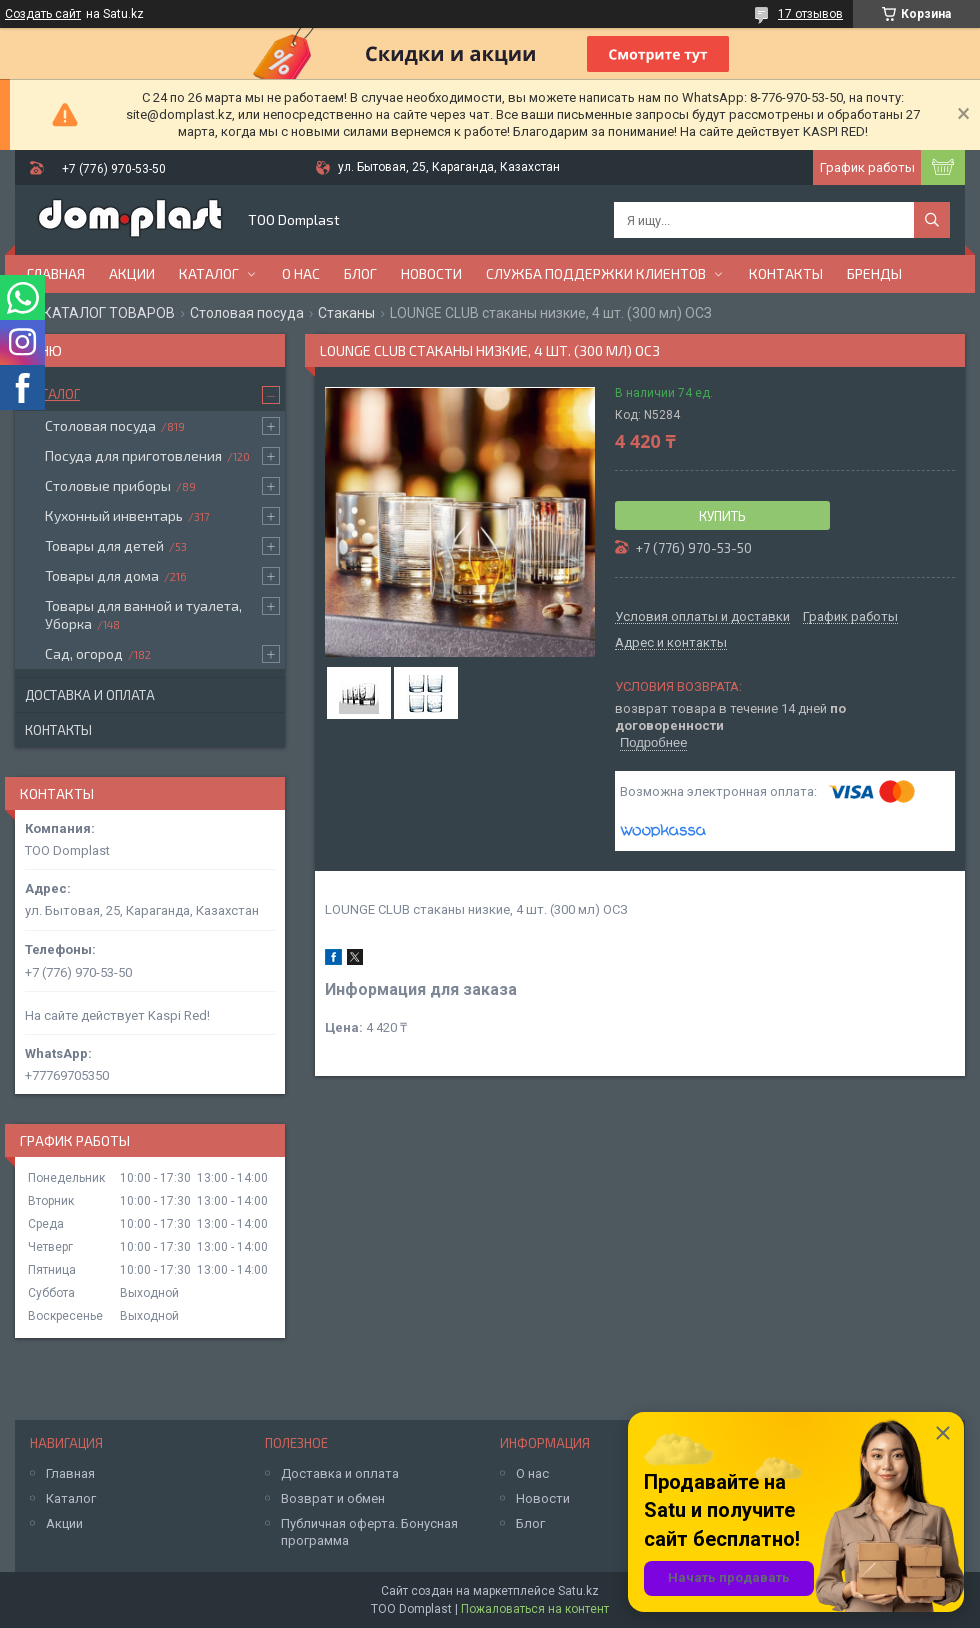 The height and width of the screenshot is (1628, 980). What do you see at coordinates (301, 273) in the screenshot?
I see `О нас` at bounding box center [301, 273].